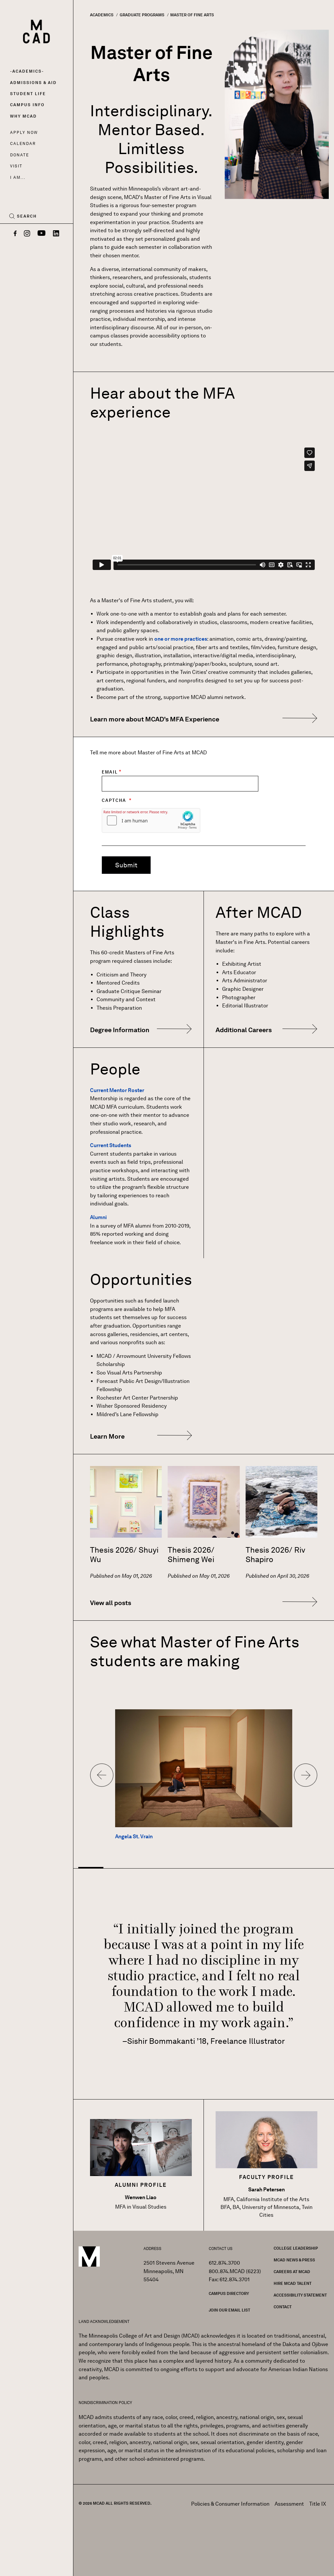 The image size is (334, 2576). What do you see at coordinates (119, 1030) in the screenshot?
I see `Degree Information` at bounding box center [119, 1030].